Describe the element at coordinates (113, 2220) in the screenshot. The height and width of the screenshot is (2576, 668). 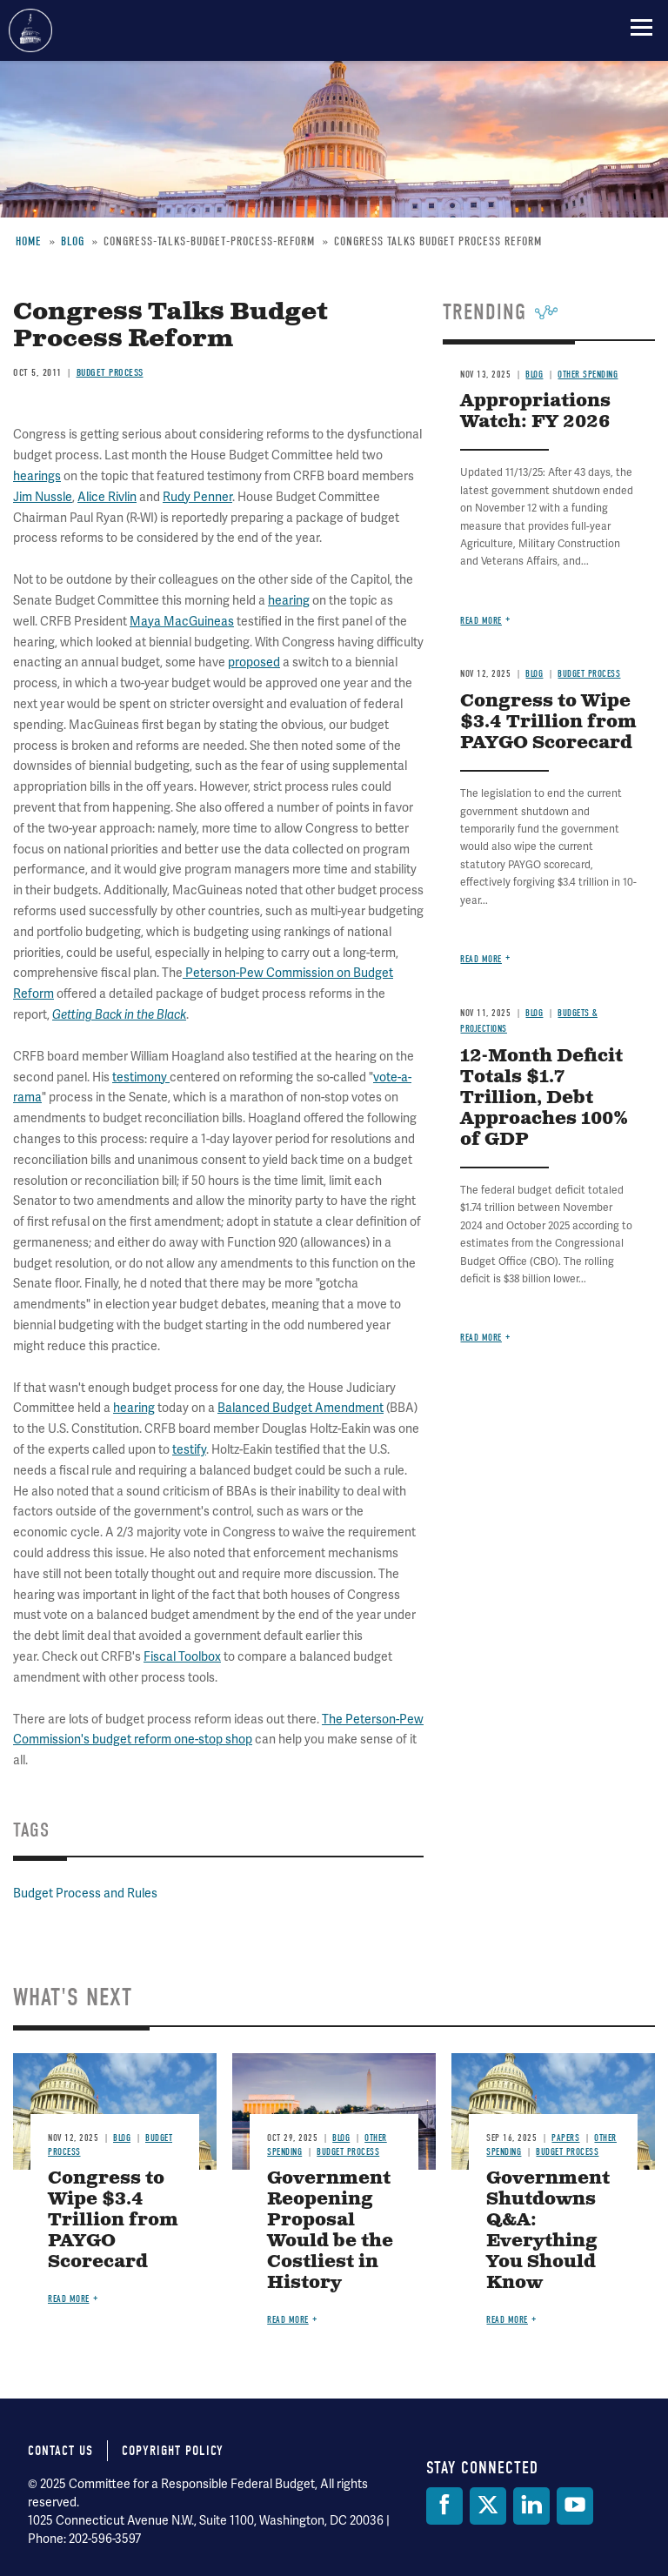
I see `Congress to Wipe $3.4 Trillion from PAYGO Scorecard` at that location.